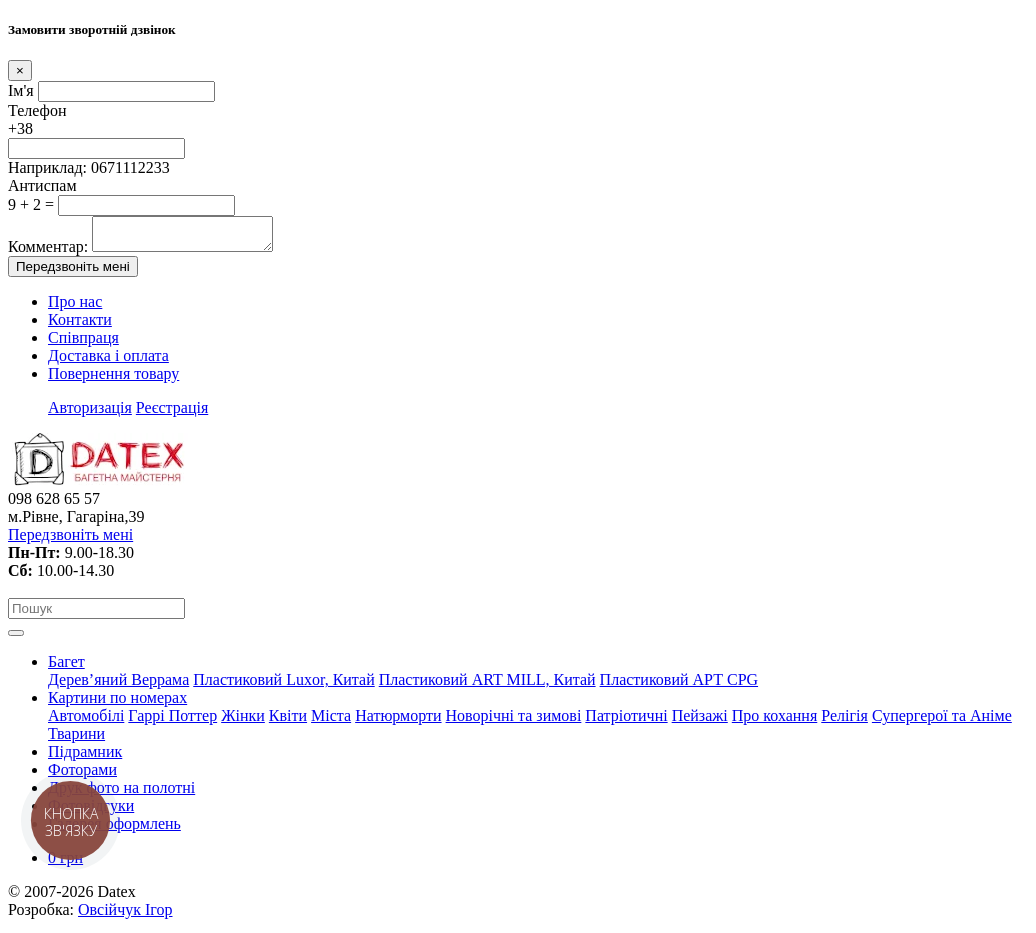 The width and height of the screenshot is (1036, 933). What do you see at coordinates (16, 639) in the screenshot?
I see `[Toggle navigation]` at bounding box center [16, 639].